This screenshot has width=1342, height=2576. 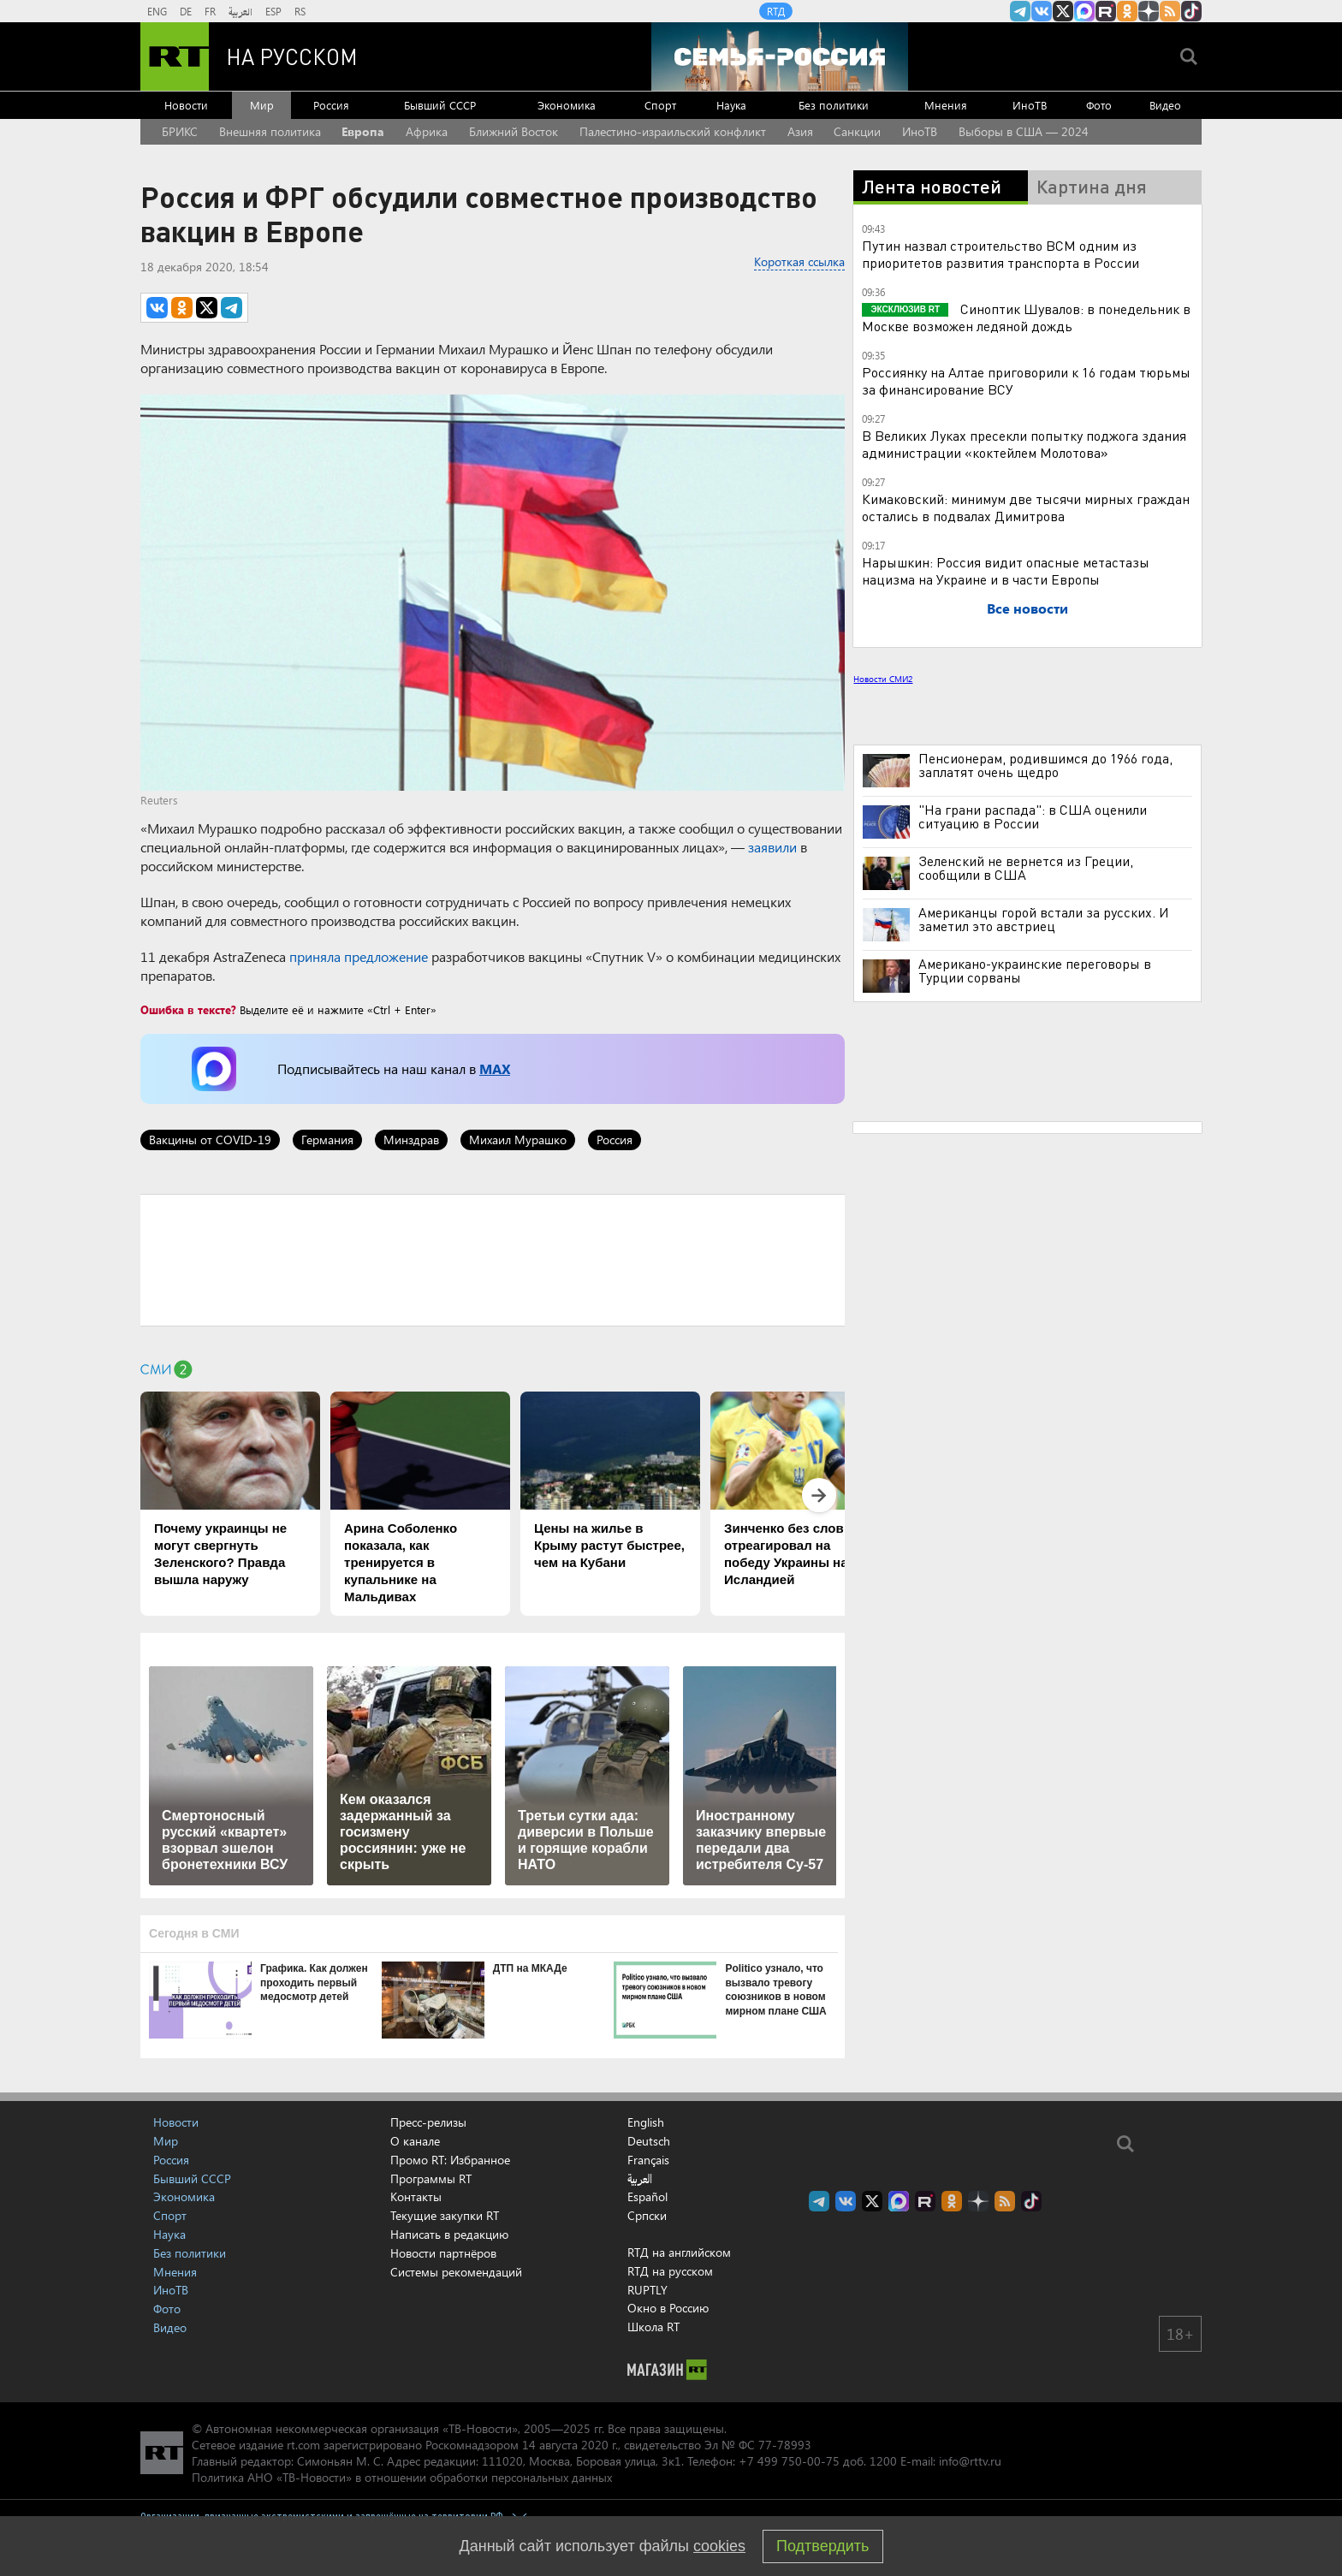 What do you see at coordinates (411, 1139) in the screenshot?
I see `Минздрав` at bounding box center [411, 1139].